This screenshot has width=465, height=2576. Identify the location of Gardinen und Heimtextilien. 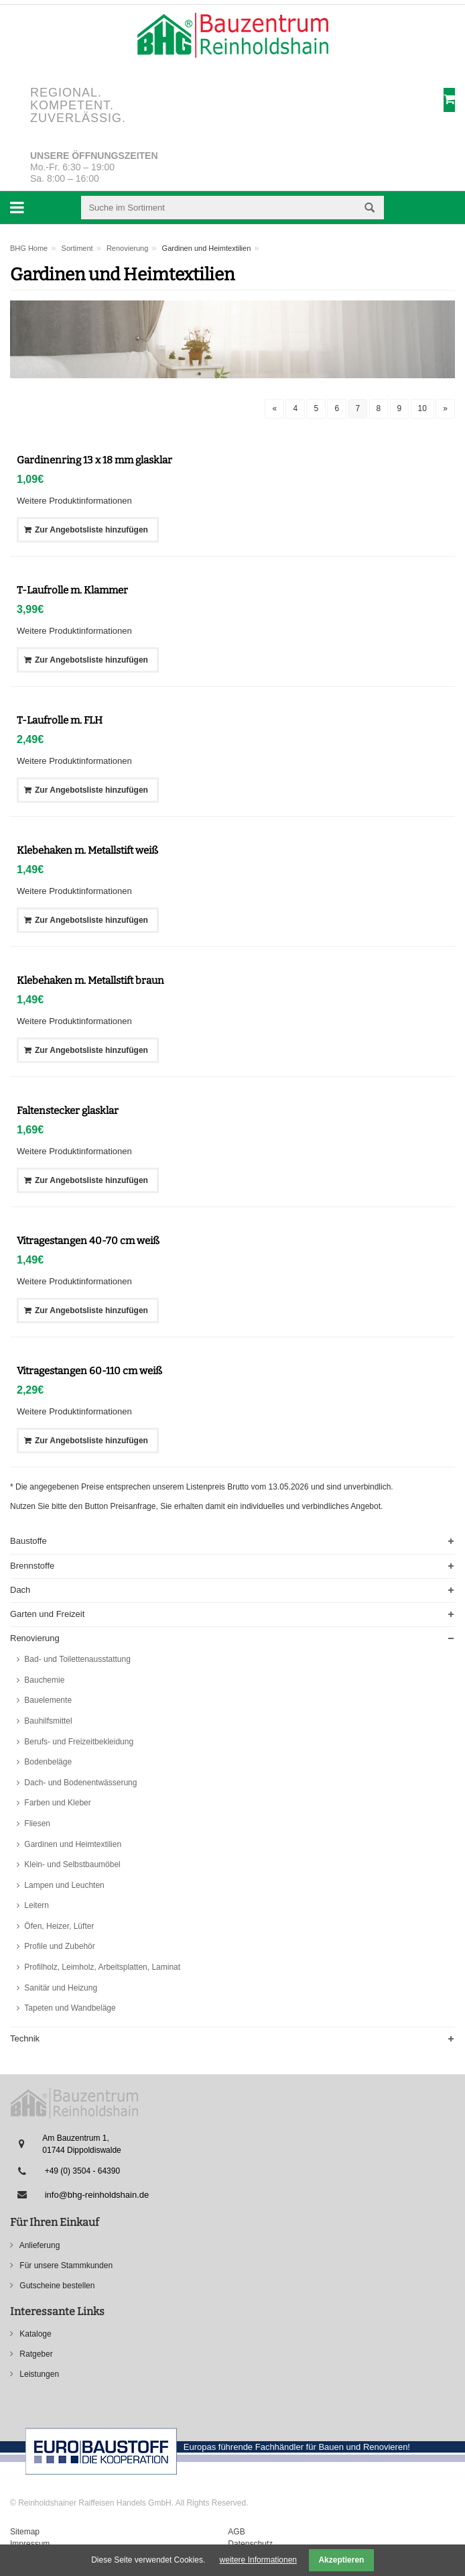
(71, 1844).